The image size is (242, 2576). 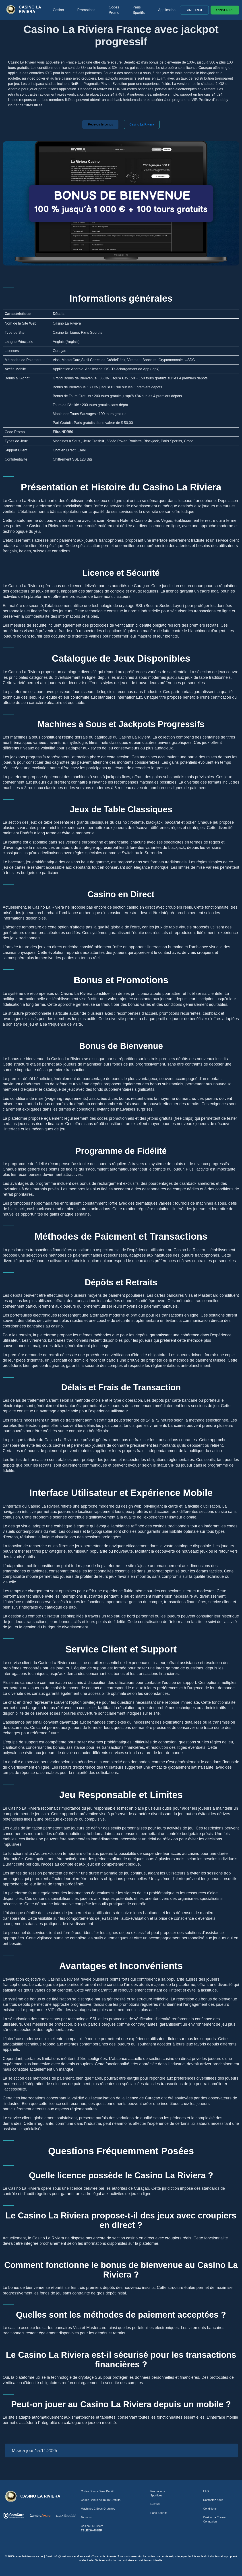 I want to click on Retraits, so click(x=155, y=2504).